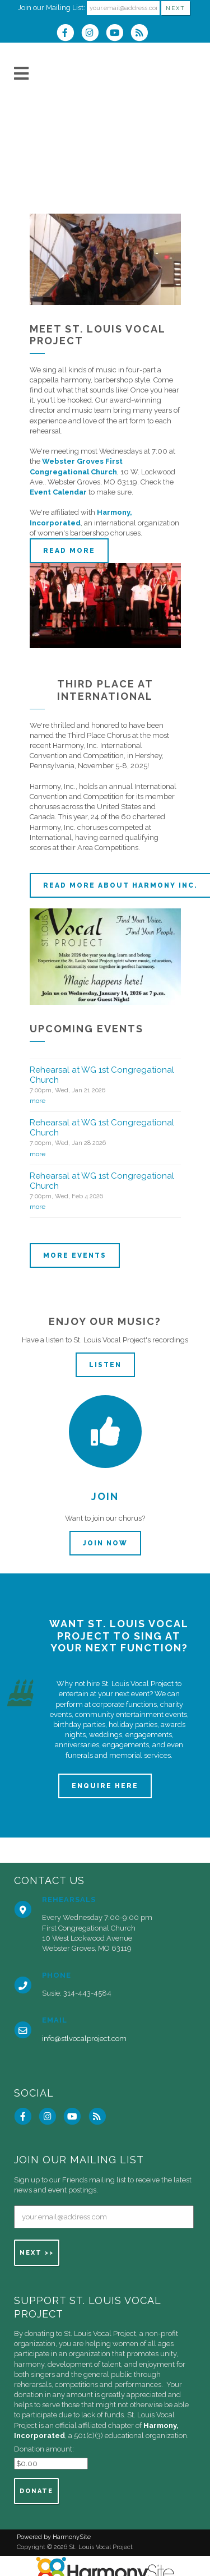  Describe the element at coordinates (54, 2537) in the screenshot. I see `Powered by HarmonySite` at that location.